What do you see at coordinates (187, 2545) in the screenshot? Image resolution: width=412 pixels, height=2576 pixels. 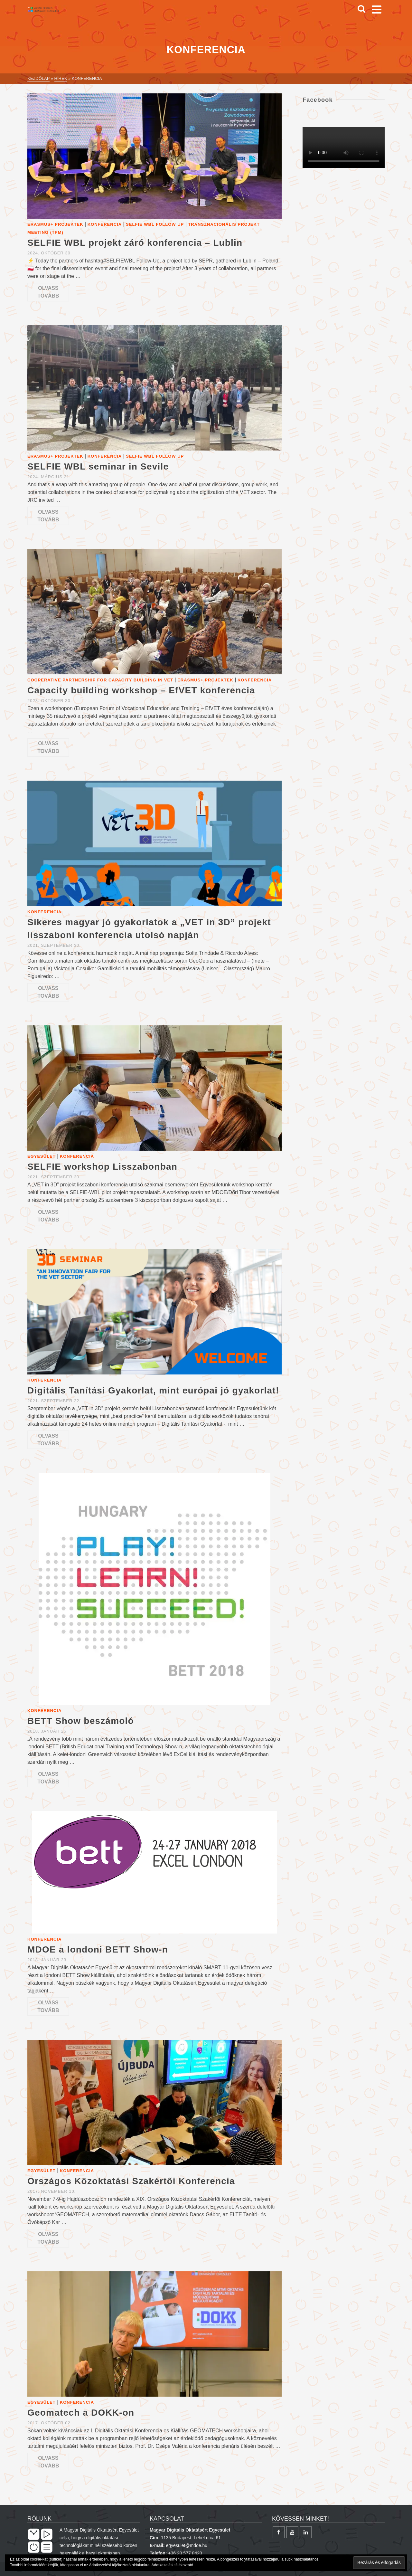 I see `egyesulet@mdoe.hu` at bounding box center [187, 2545].